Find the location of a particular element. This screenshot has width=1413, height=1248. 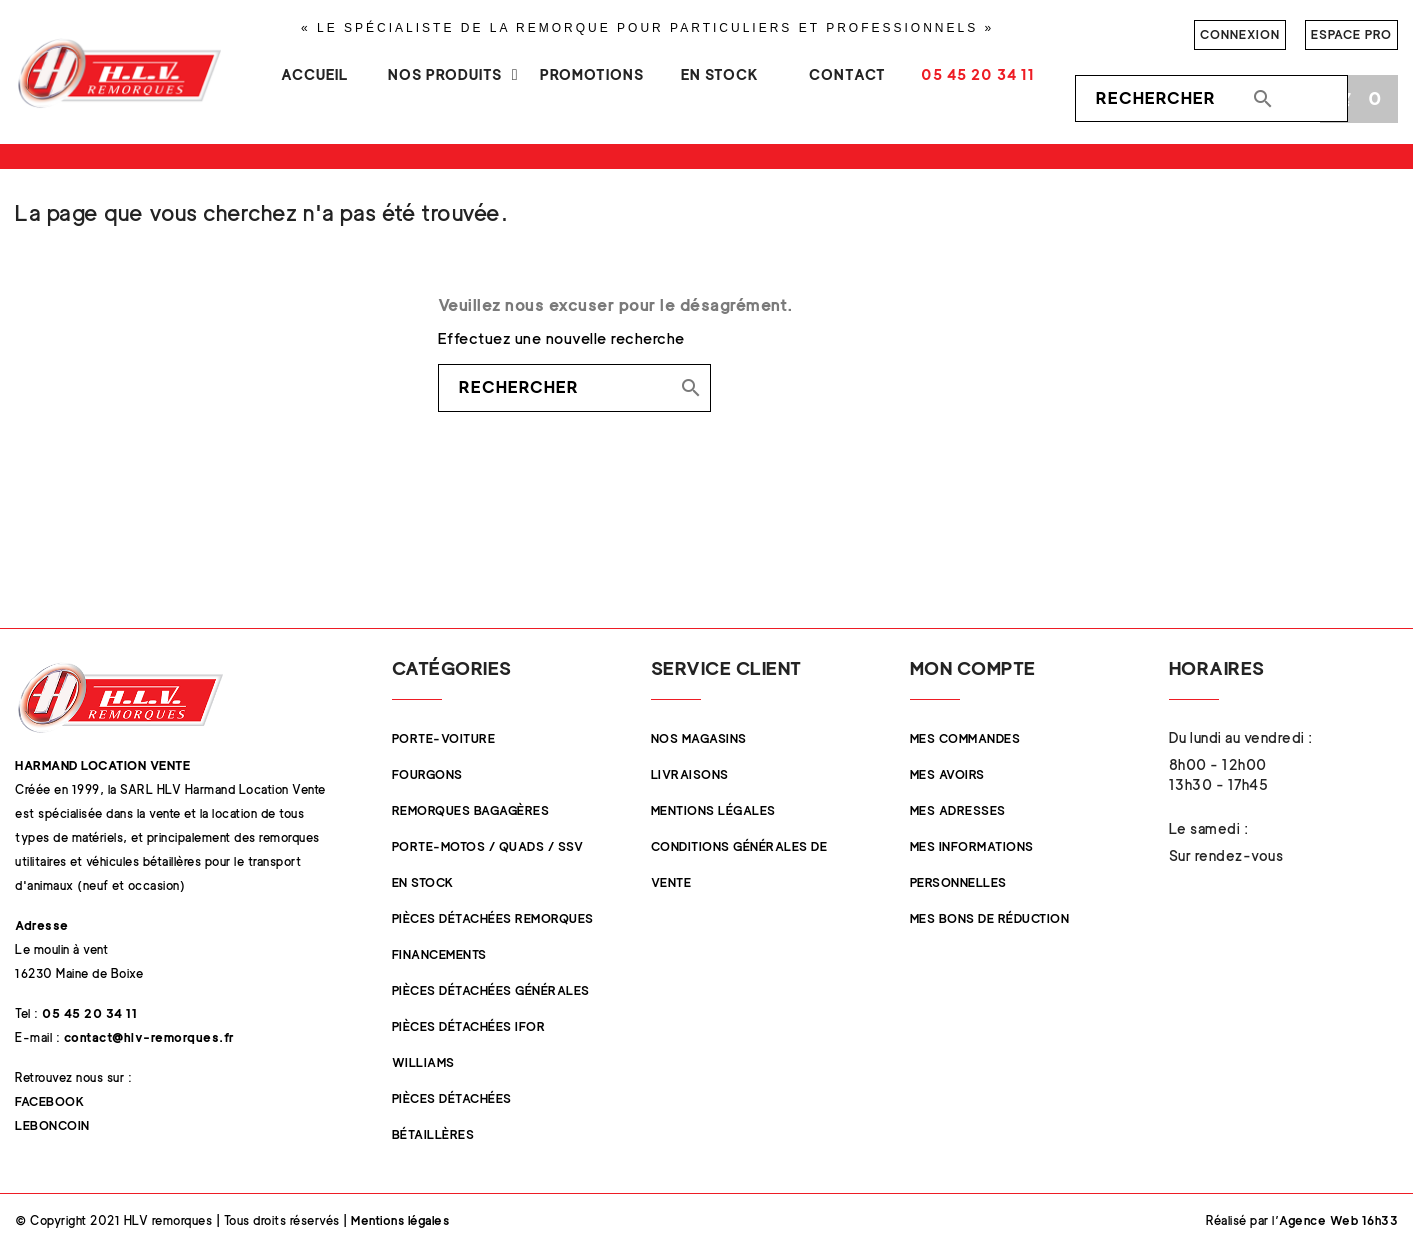

Nos produits is located at coordinates (445, 74).